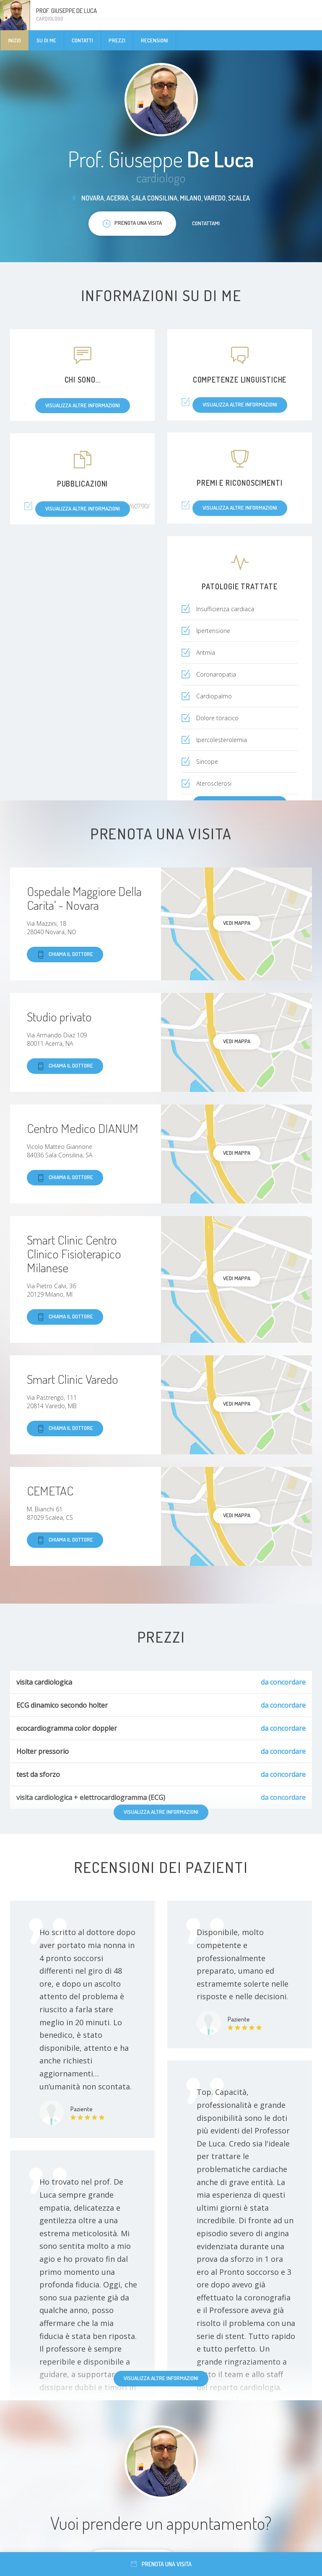 This screenshot has width=322, height=2576. I want to click on Chiama il dottore, so click(65, 955).